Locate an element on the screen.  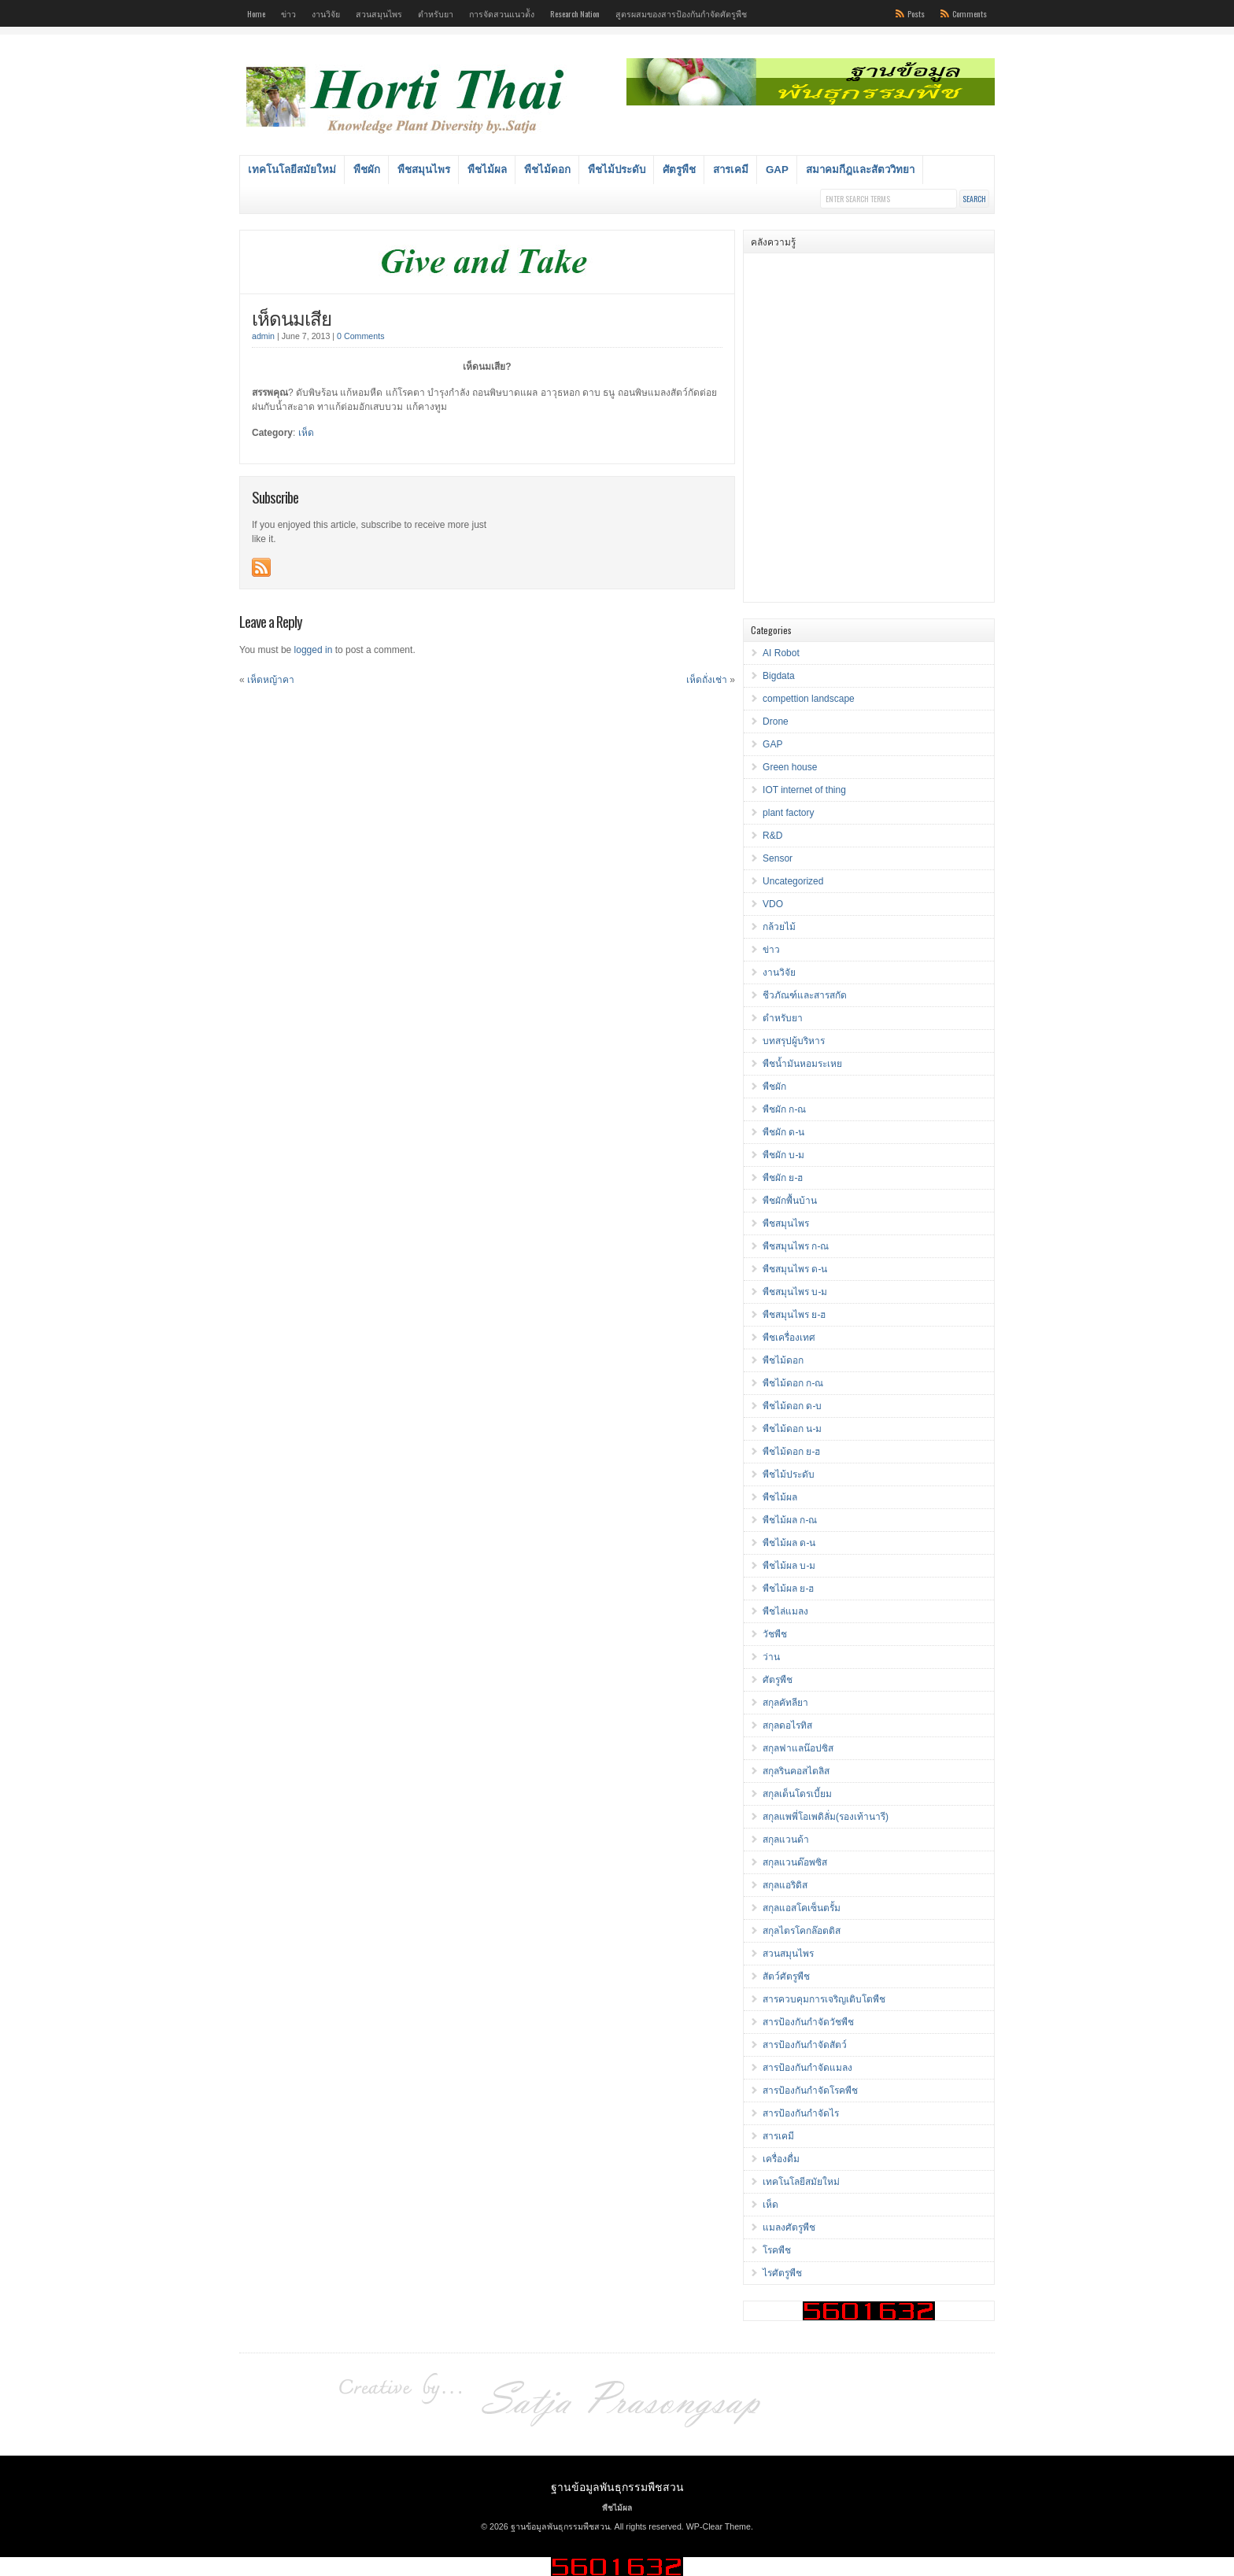
สกุลคัทลียา is located at coordinates (785, 1702).